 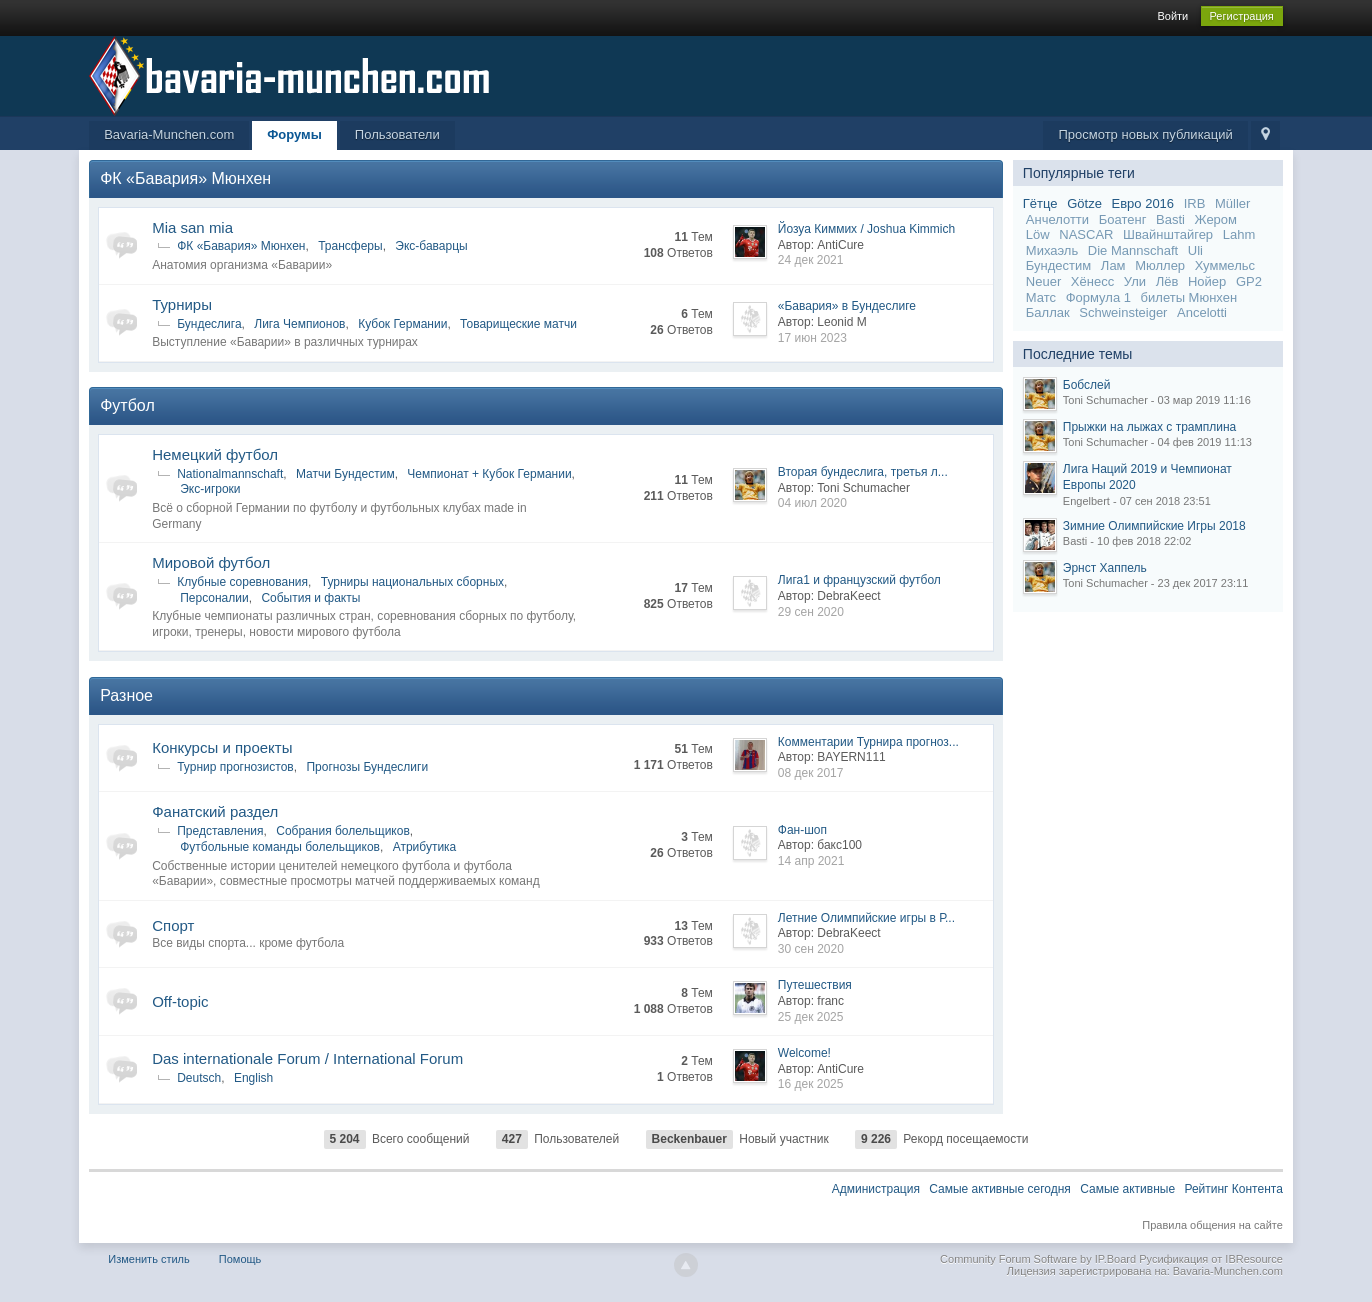 I want to click on Войти, so click(x=1172, y=16).